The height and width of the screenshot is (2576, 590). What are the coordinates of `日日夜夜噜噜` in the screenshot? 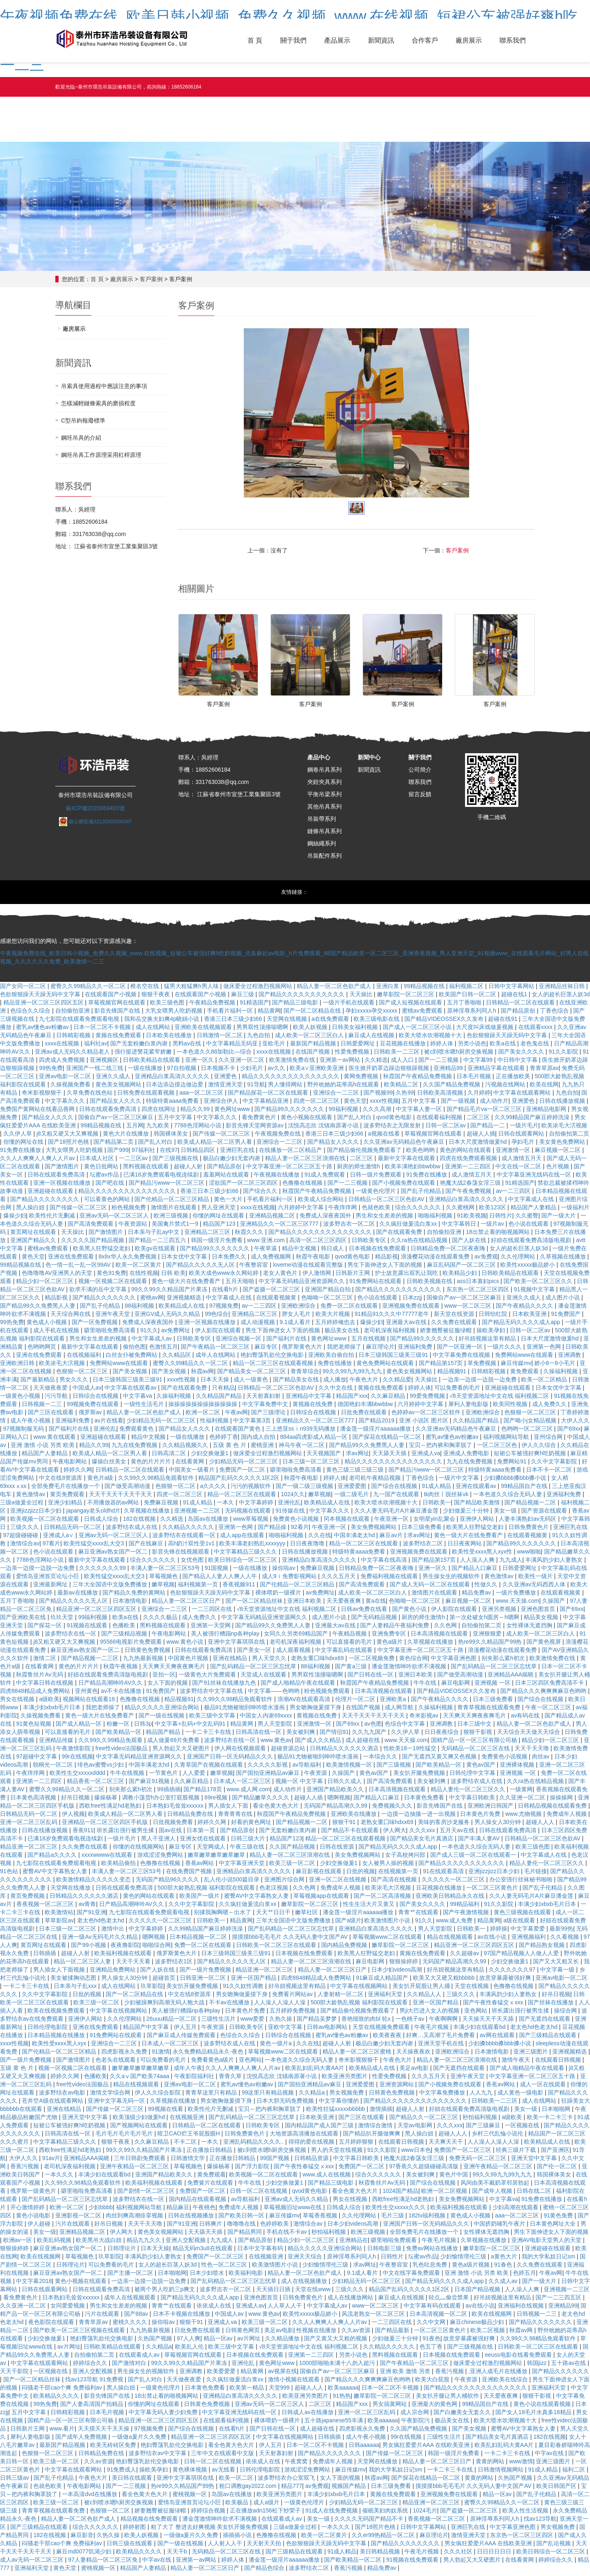 It's located at (308, 1547).